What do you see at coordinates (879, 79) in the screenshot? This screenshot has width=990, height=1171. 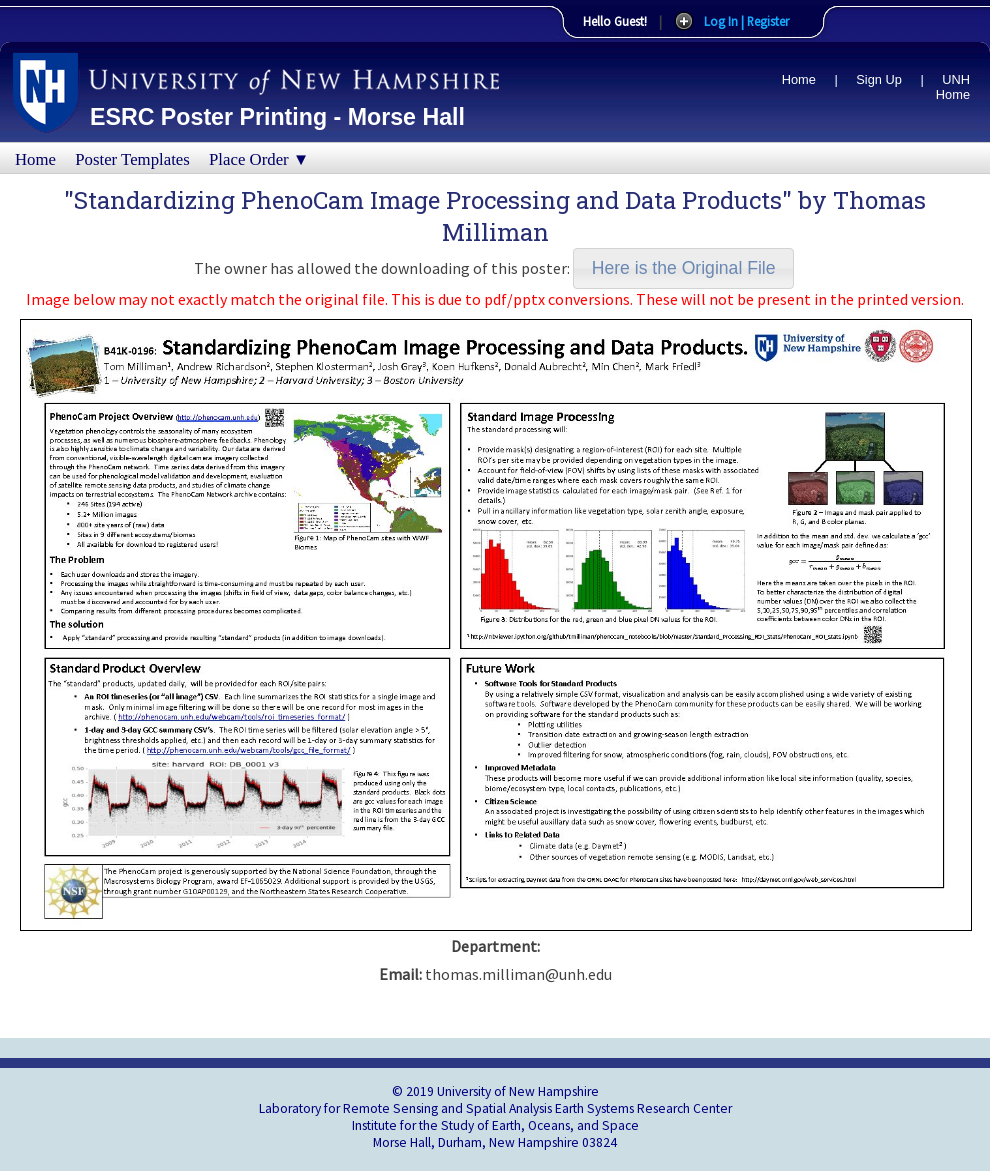 I see `Sign Up` at bounding box center [879, 79].